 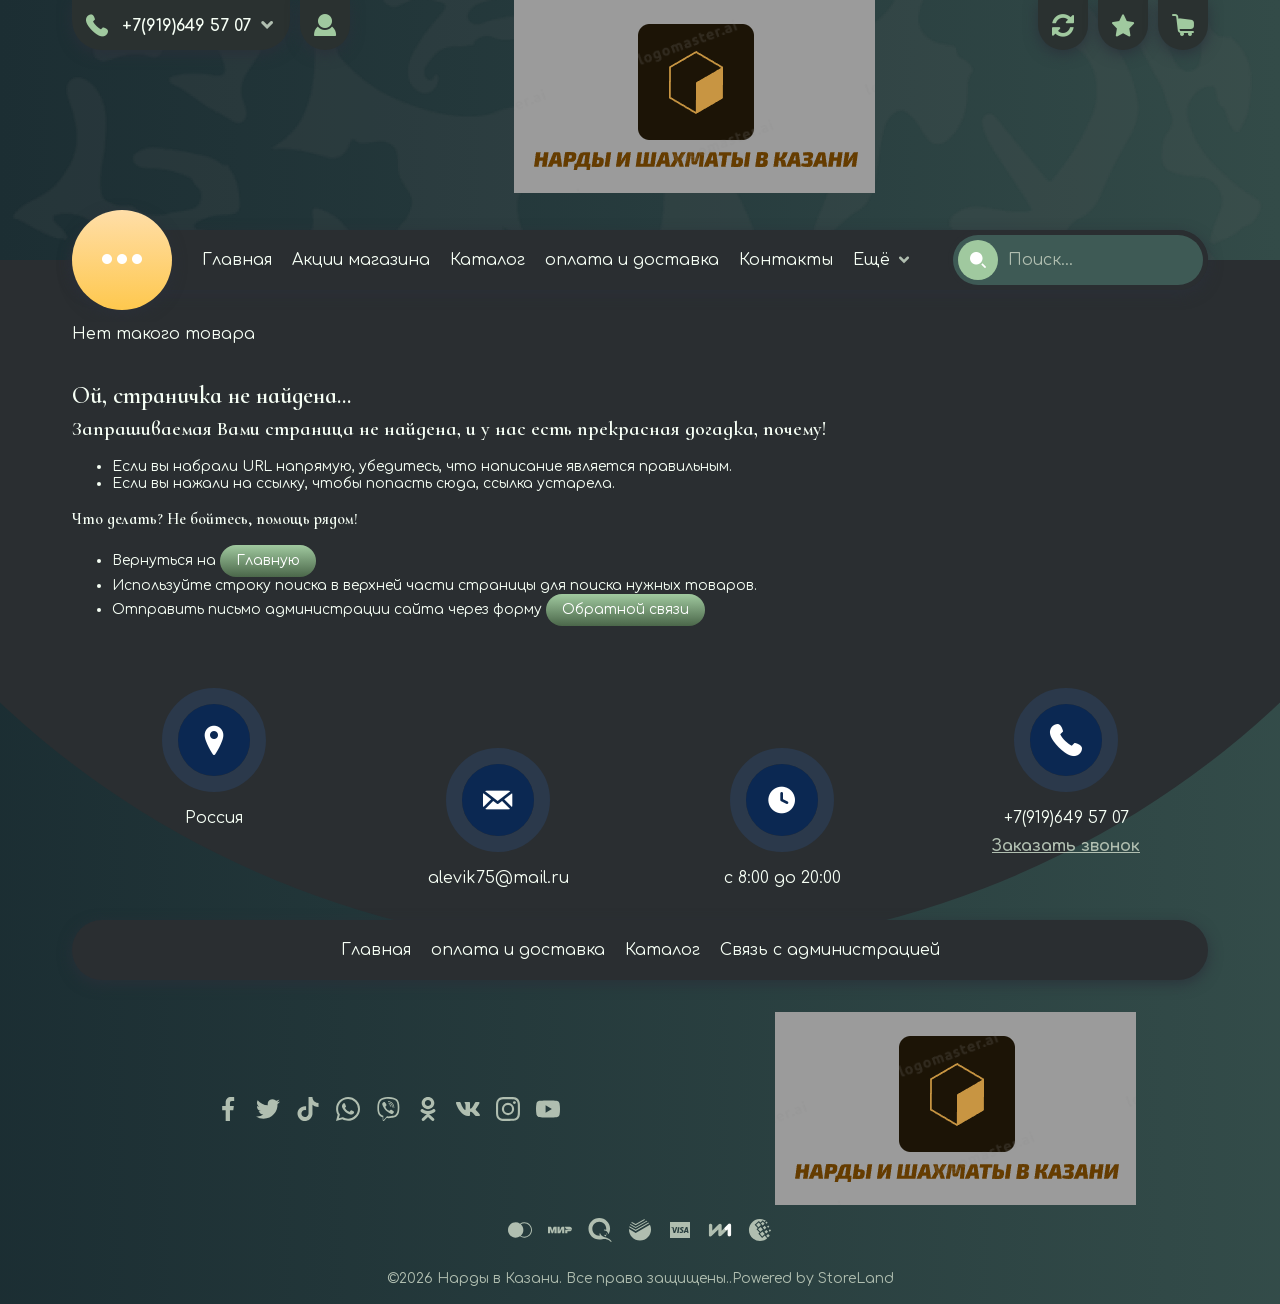 What do you see at coordinates (625, 609) in the screenshot?
I see `Обратной связи` at bounding box center [625, 609].